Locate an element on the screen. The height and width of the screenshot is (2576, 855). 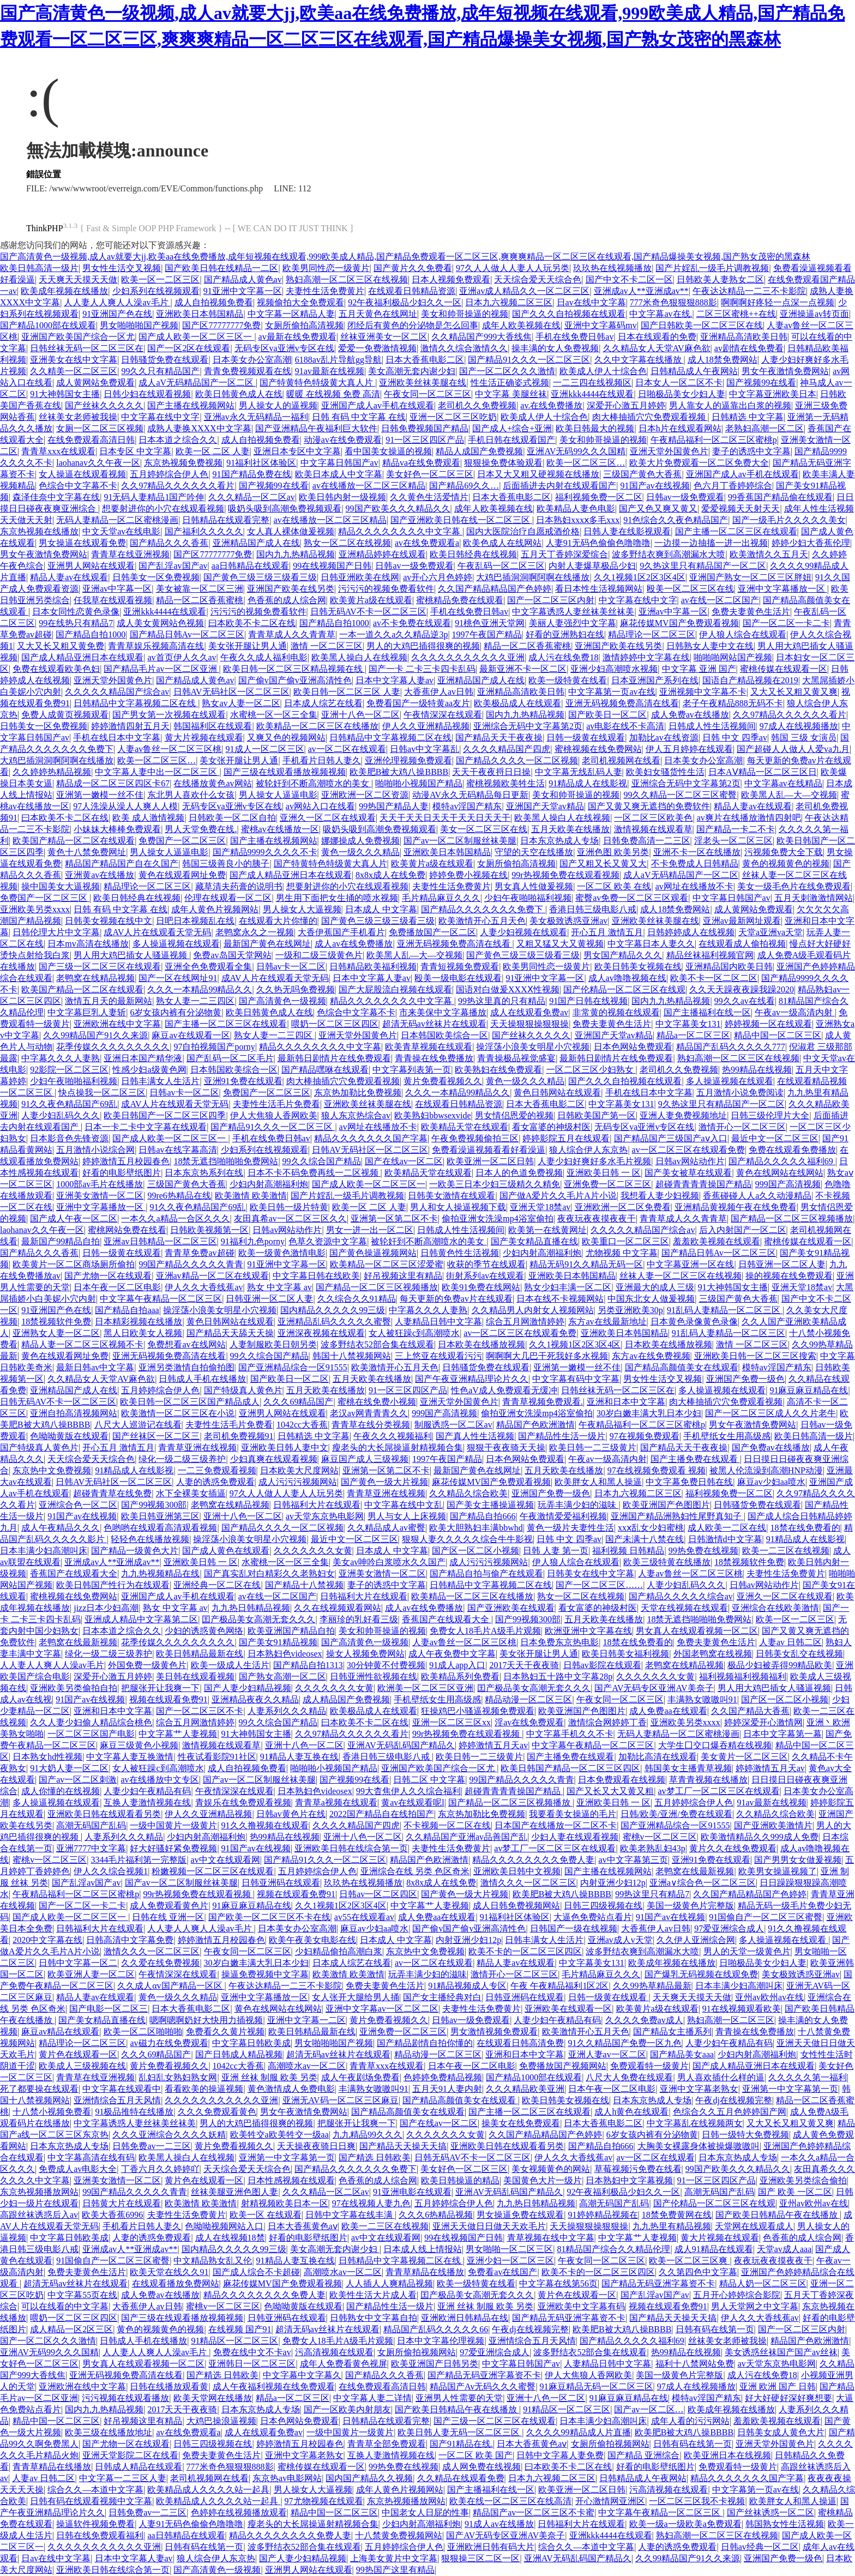
av开心六月色婷婷 is located at coordinates (437, 577).